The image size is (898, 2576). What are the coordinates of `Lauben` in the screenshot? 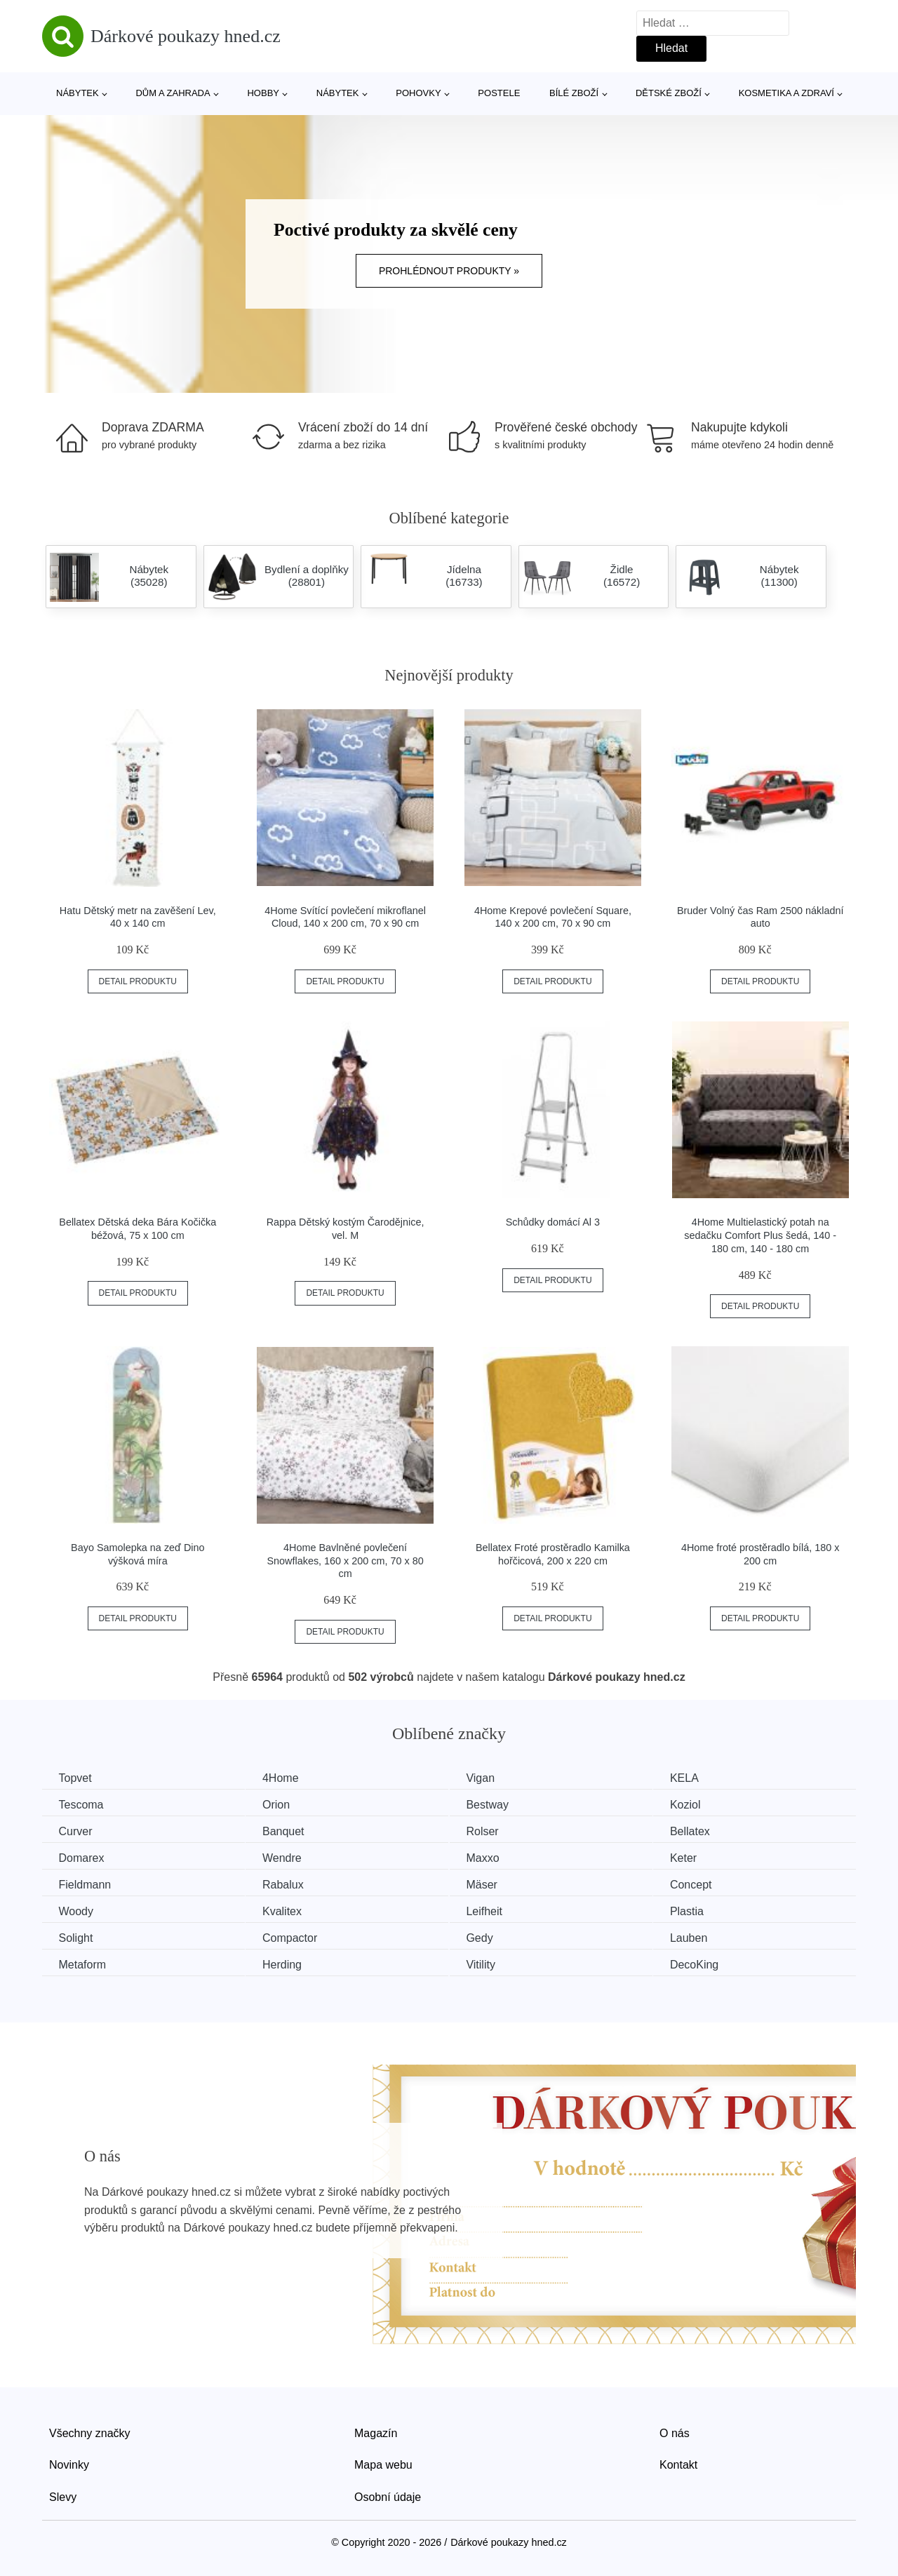 It's located at (704, 1936).